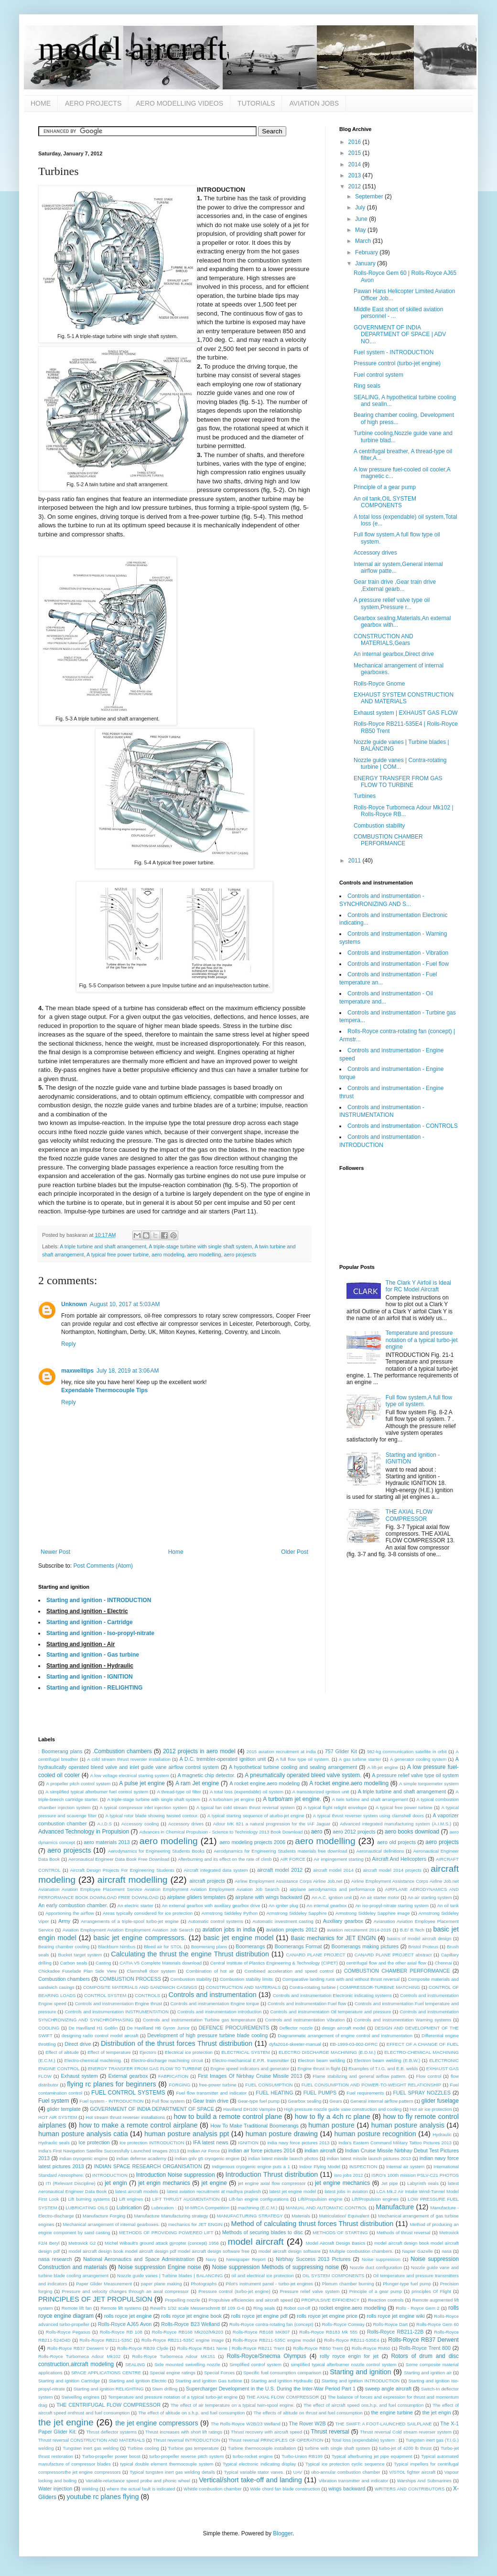 This screenshot has height=2576, width=497. What do you see at coordinates (312, 2223) in the screenshot?
I see `Method of calculating thrust forces Thrust distribution` at bounding box center [312, 2223].